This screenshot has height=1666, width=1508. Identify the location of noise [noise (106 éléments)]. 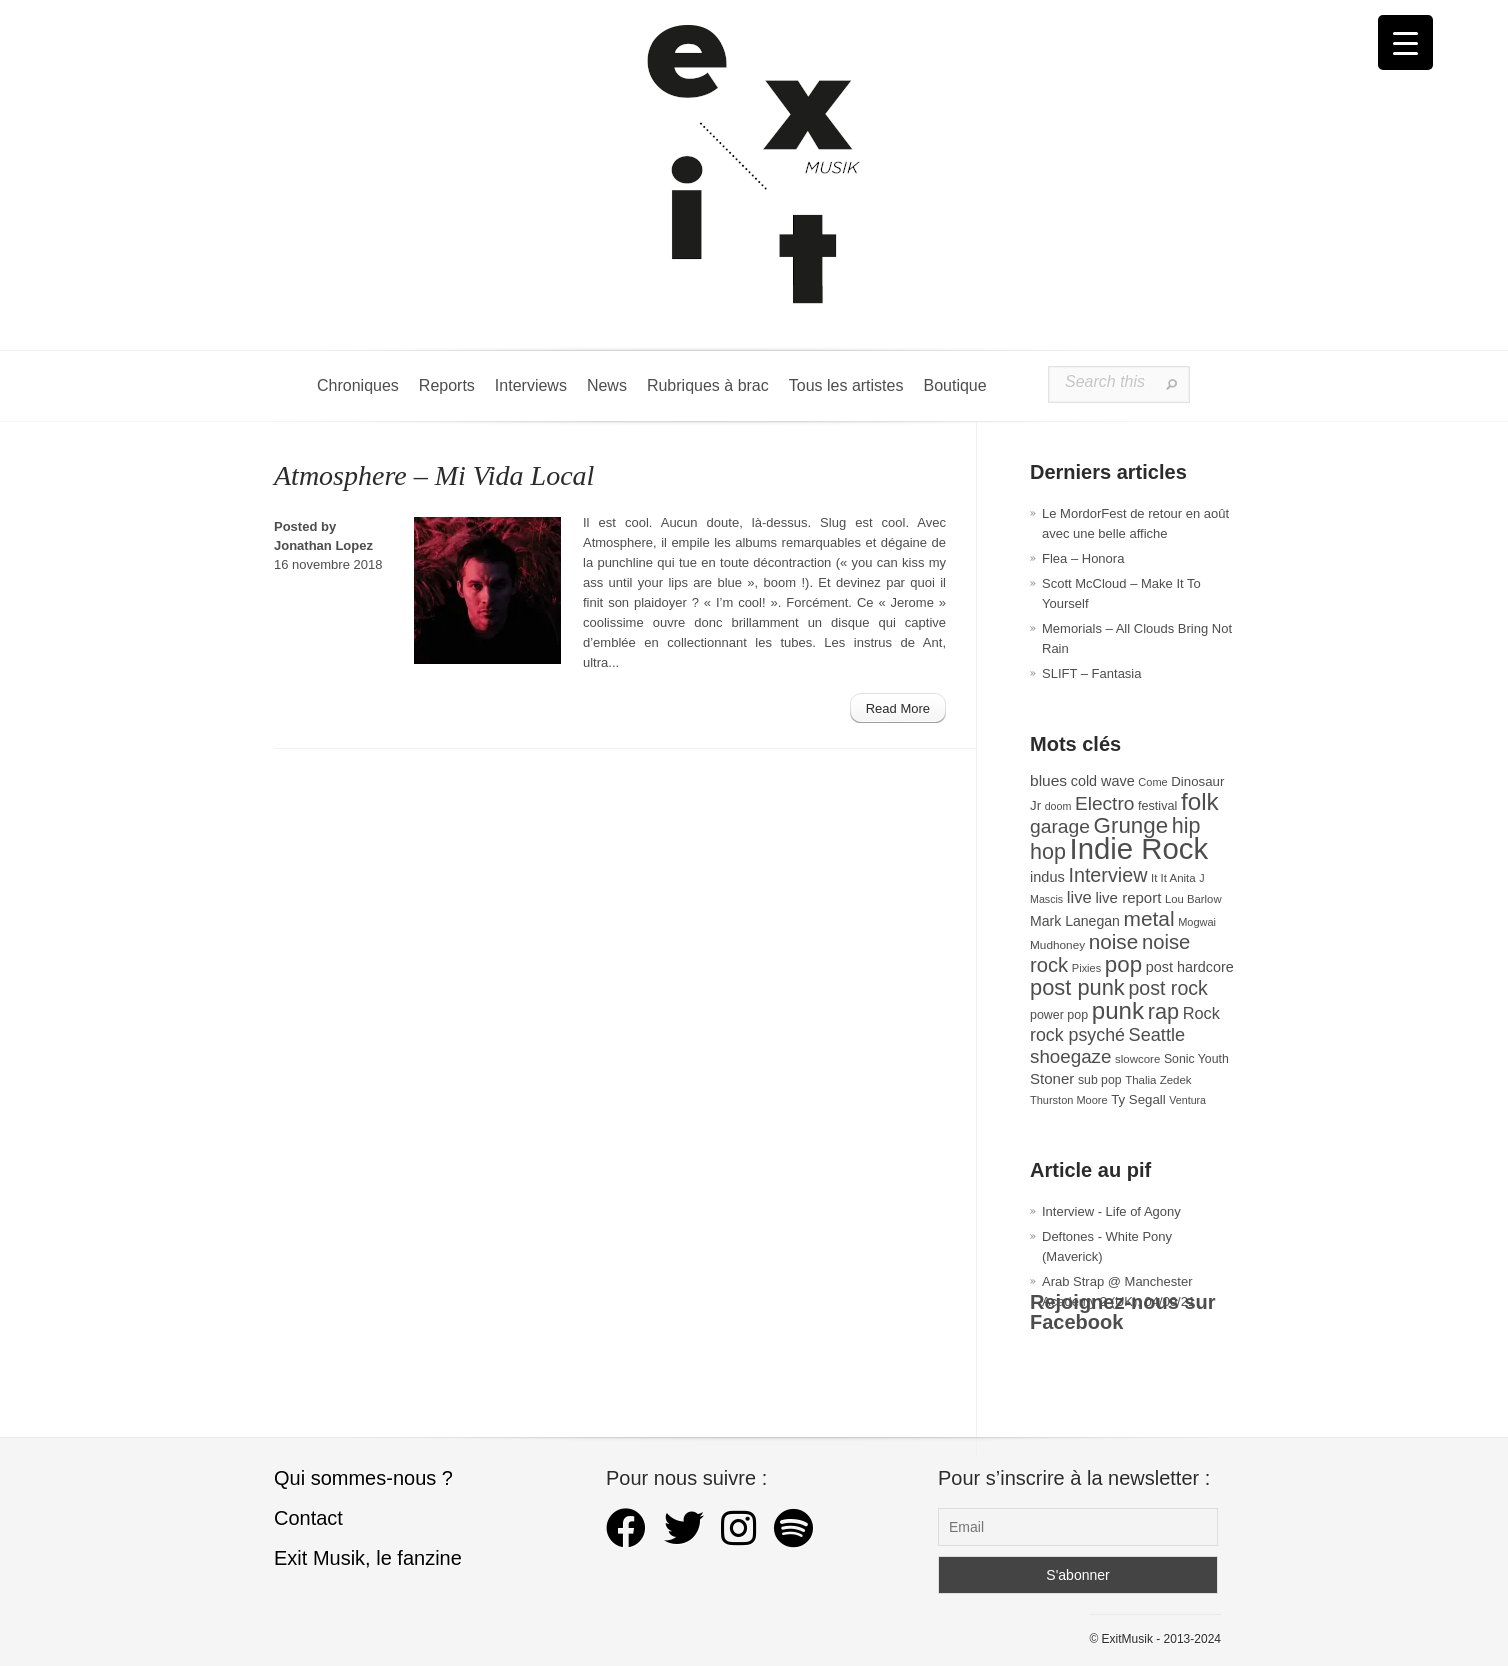
(1114, 941).